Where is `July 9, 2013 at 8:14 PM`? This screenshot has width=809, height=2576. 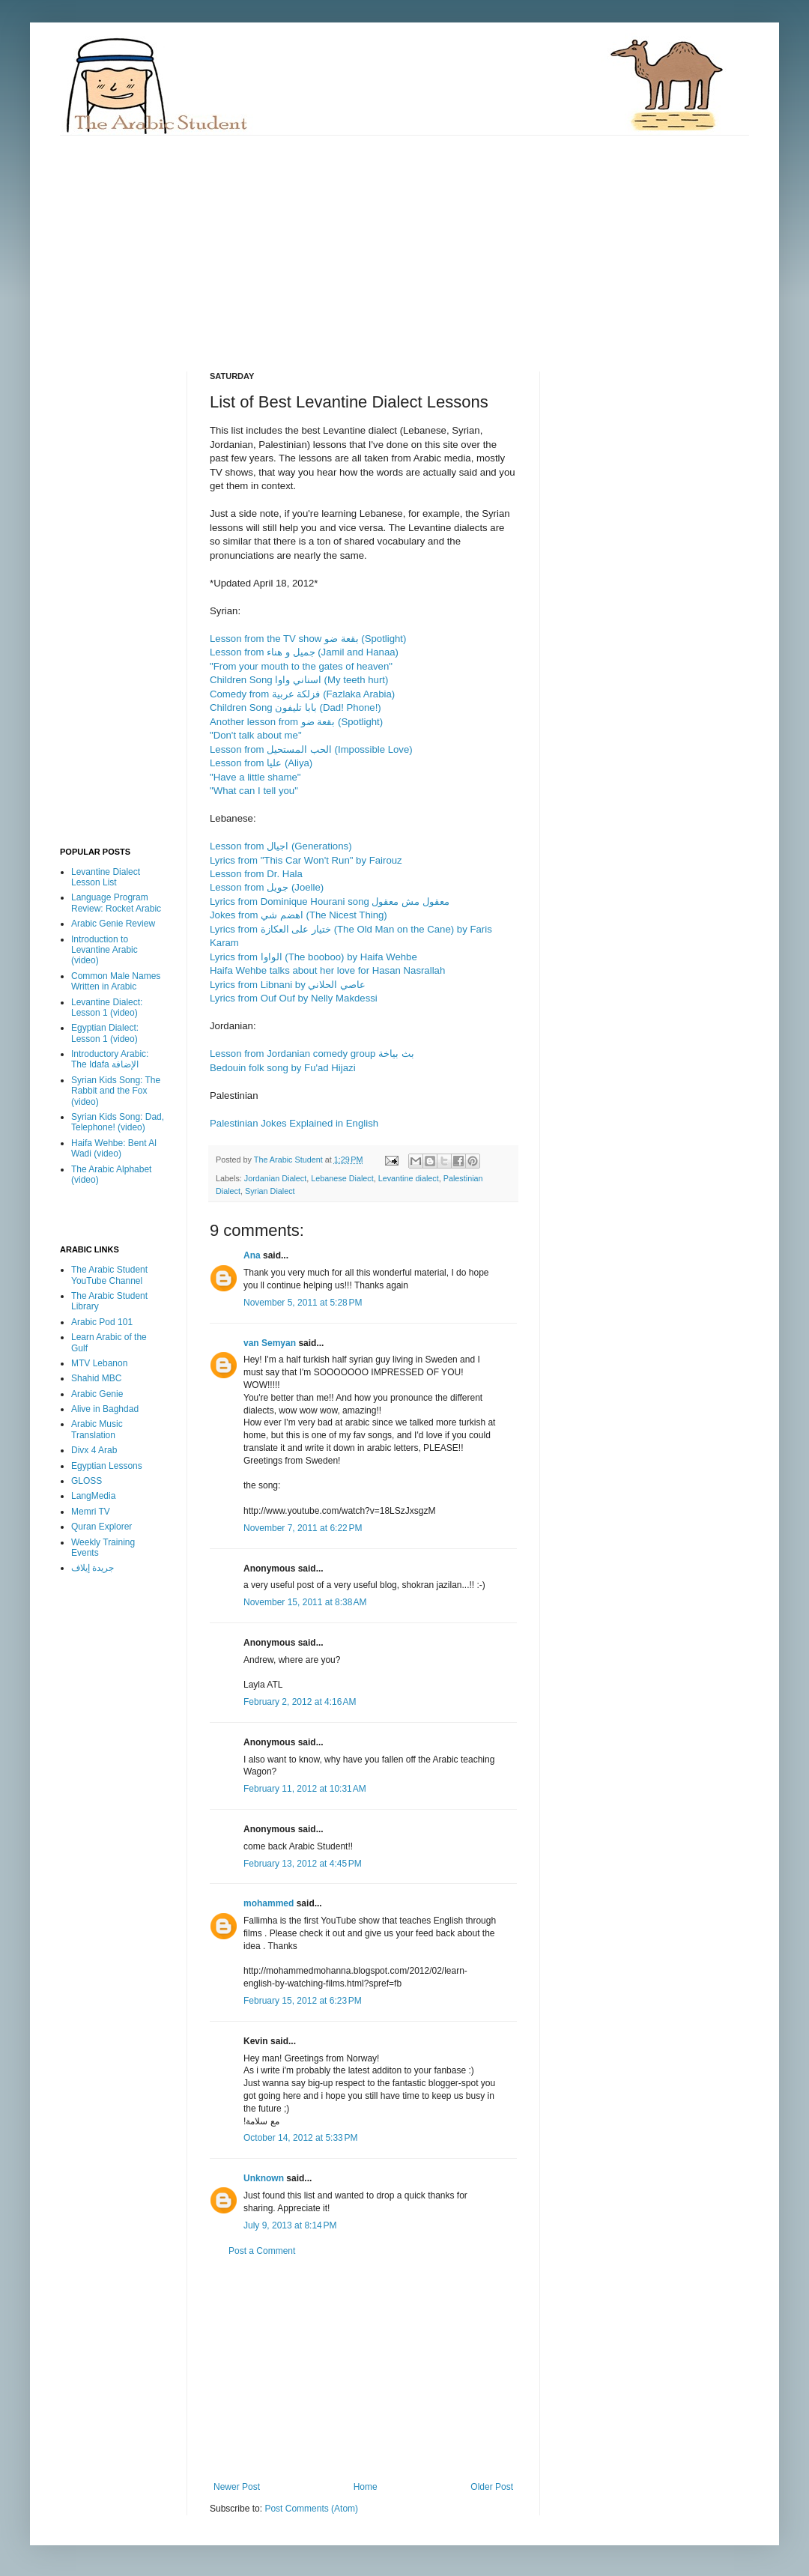 July 9, 2013 at 8:14 PM is located at coordinates (289, 2225).